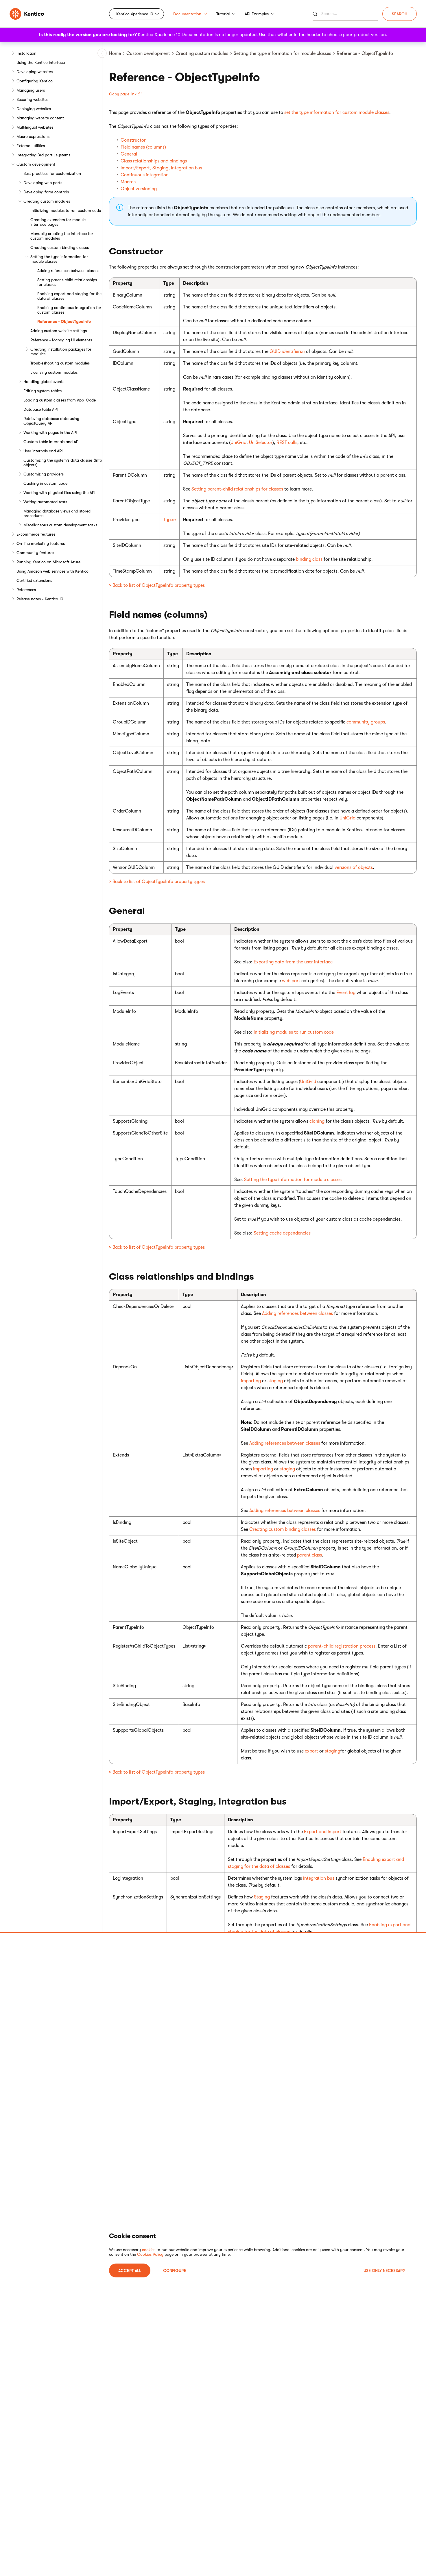  What do you see at coordinates (129, 2270) in the screenshot?
I see `ACCEPT ALL` at bounding box center [129, 2270].